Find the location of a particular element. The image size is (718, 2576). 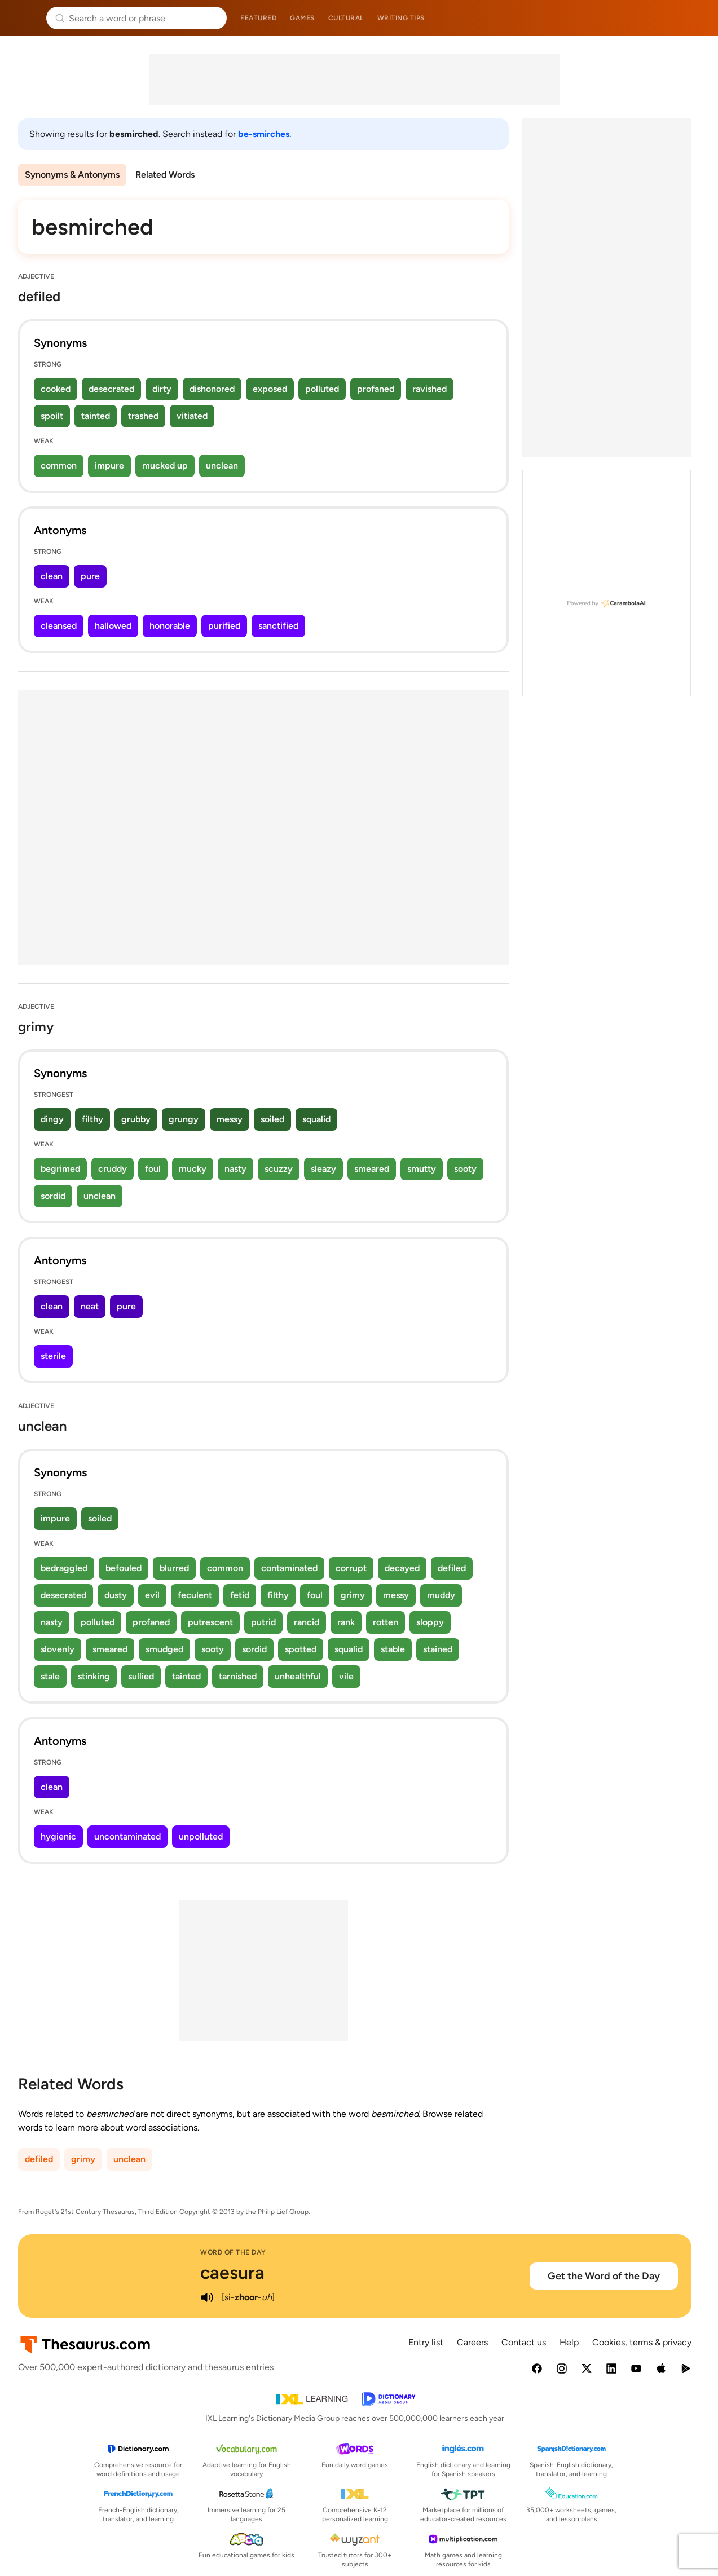

Word of the Day is located at coordinates (233, 2252).